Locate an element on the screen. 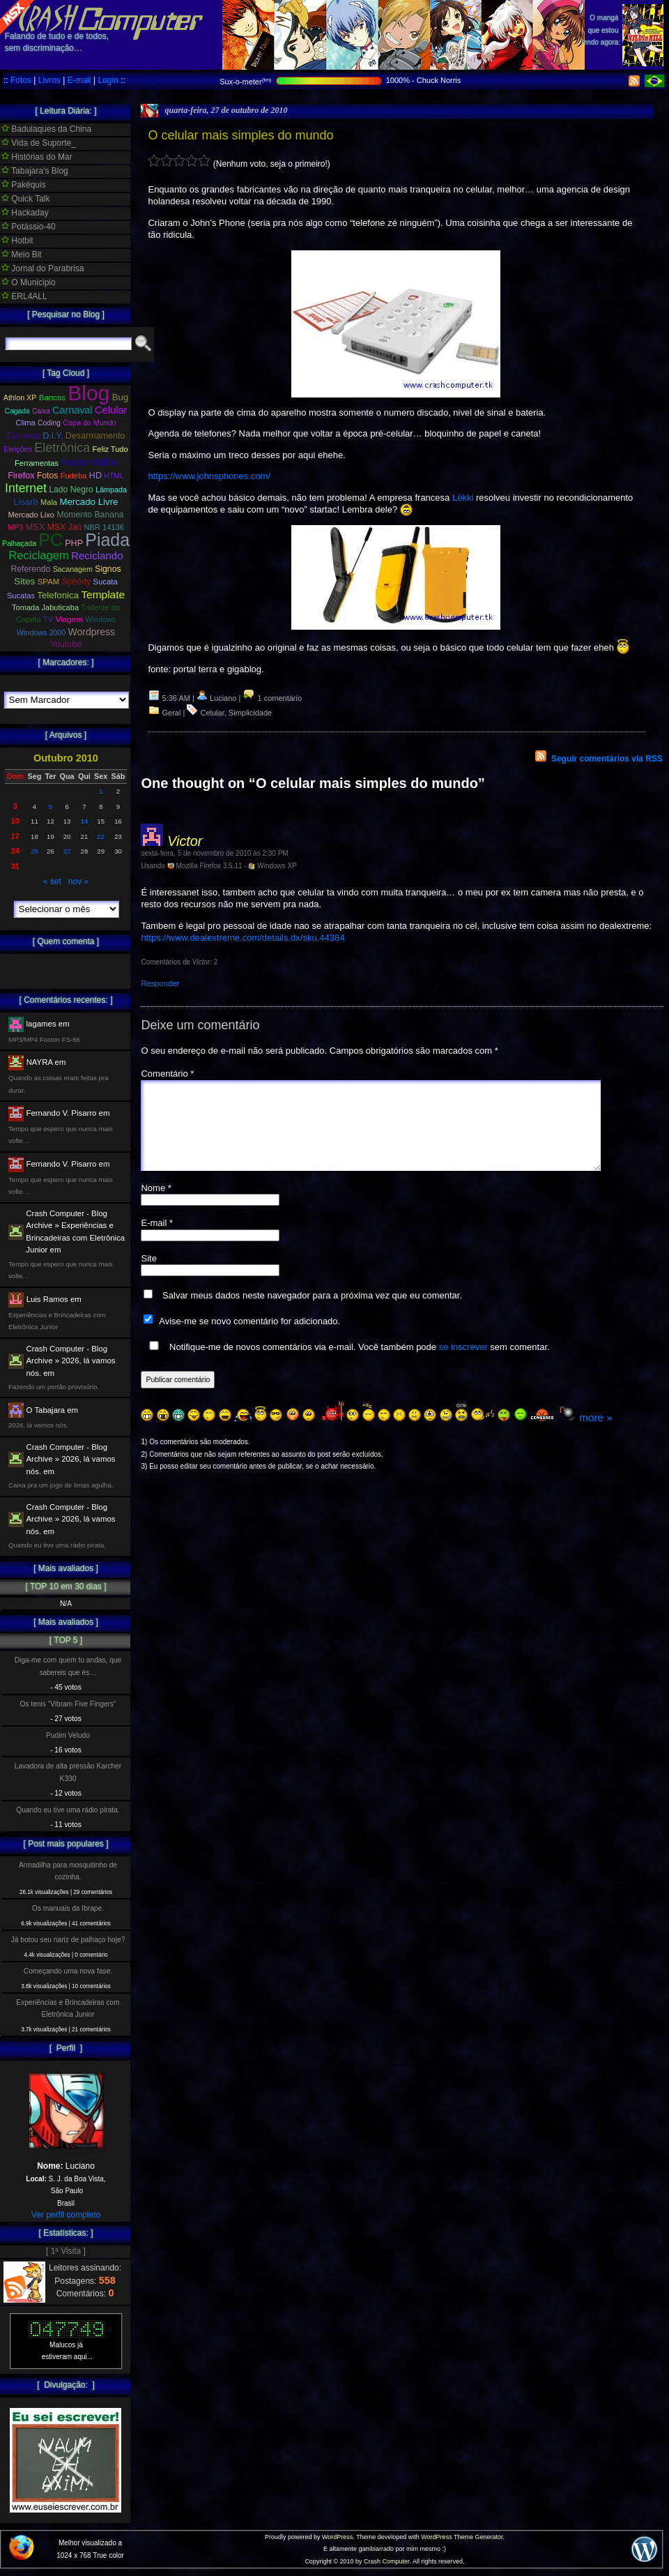 This screenshot has width=669, height=2576. Cagada is located at coordinates (16, 411).